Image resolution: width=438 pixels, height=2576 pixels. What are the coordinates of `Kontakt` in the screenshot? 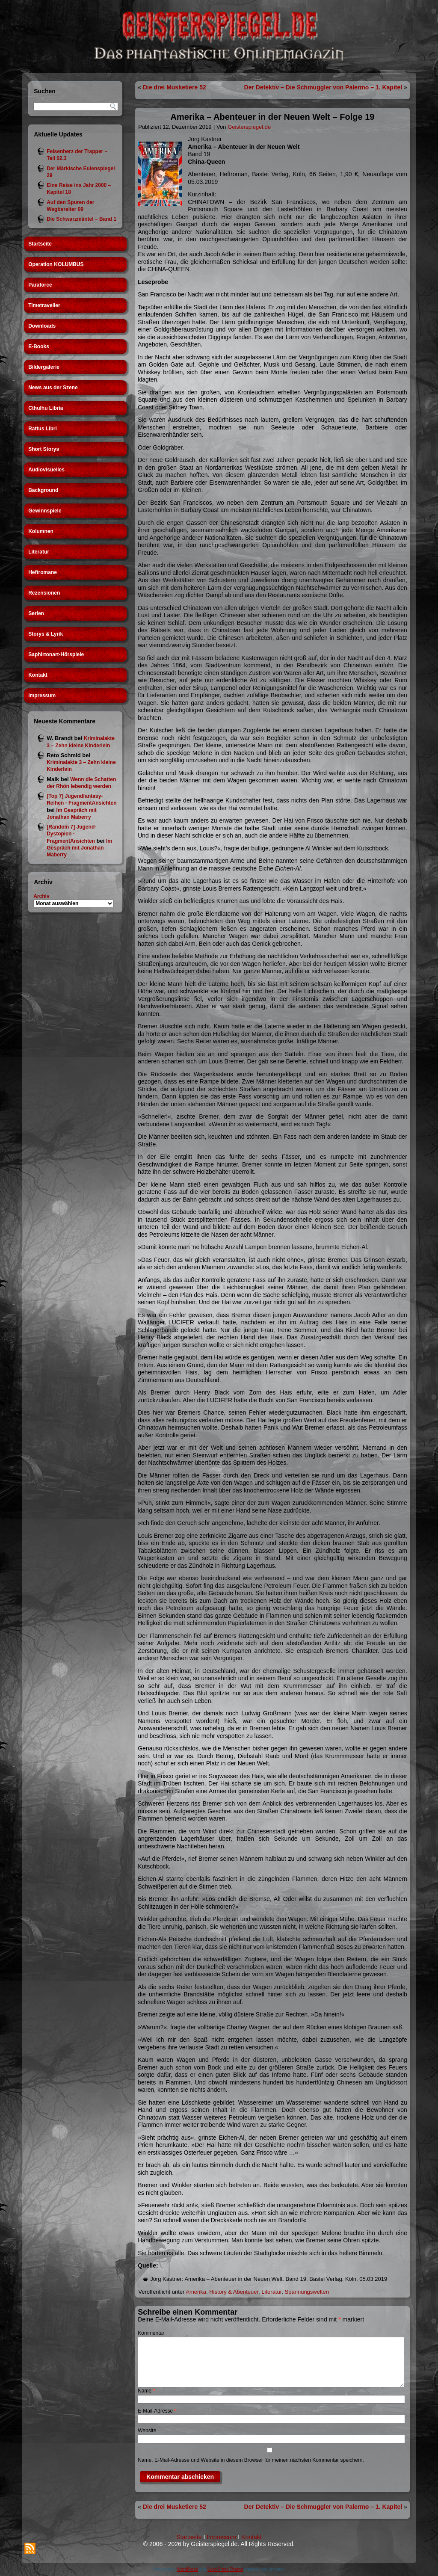 It's located at (37, 675).